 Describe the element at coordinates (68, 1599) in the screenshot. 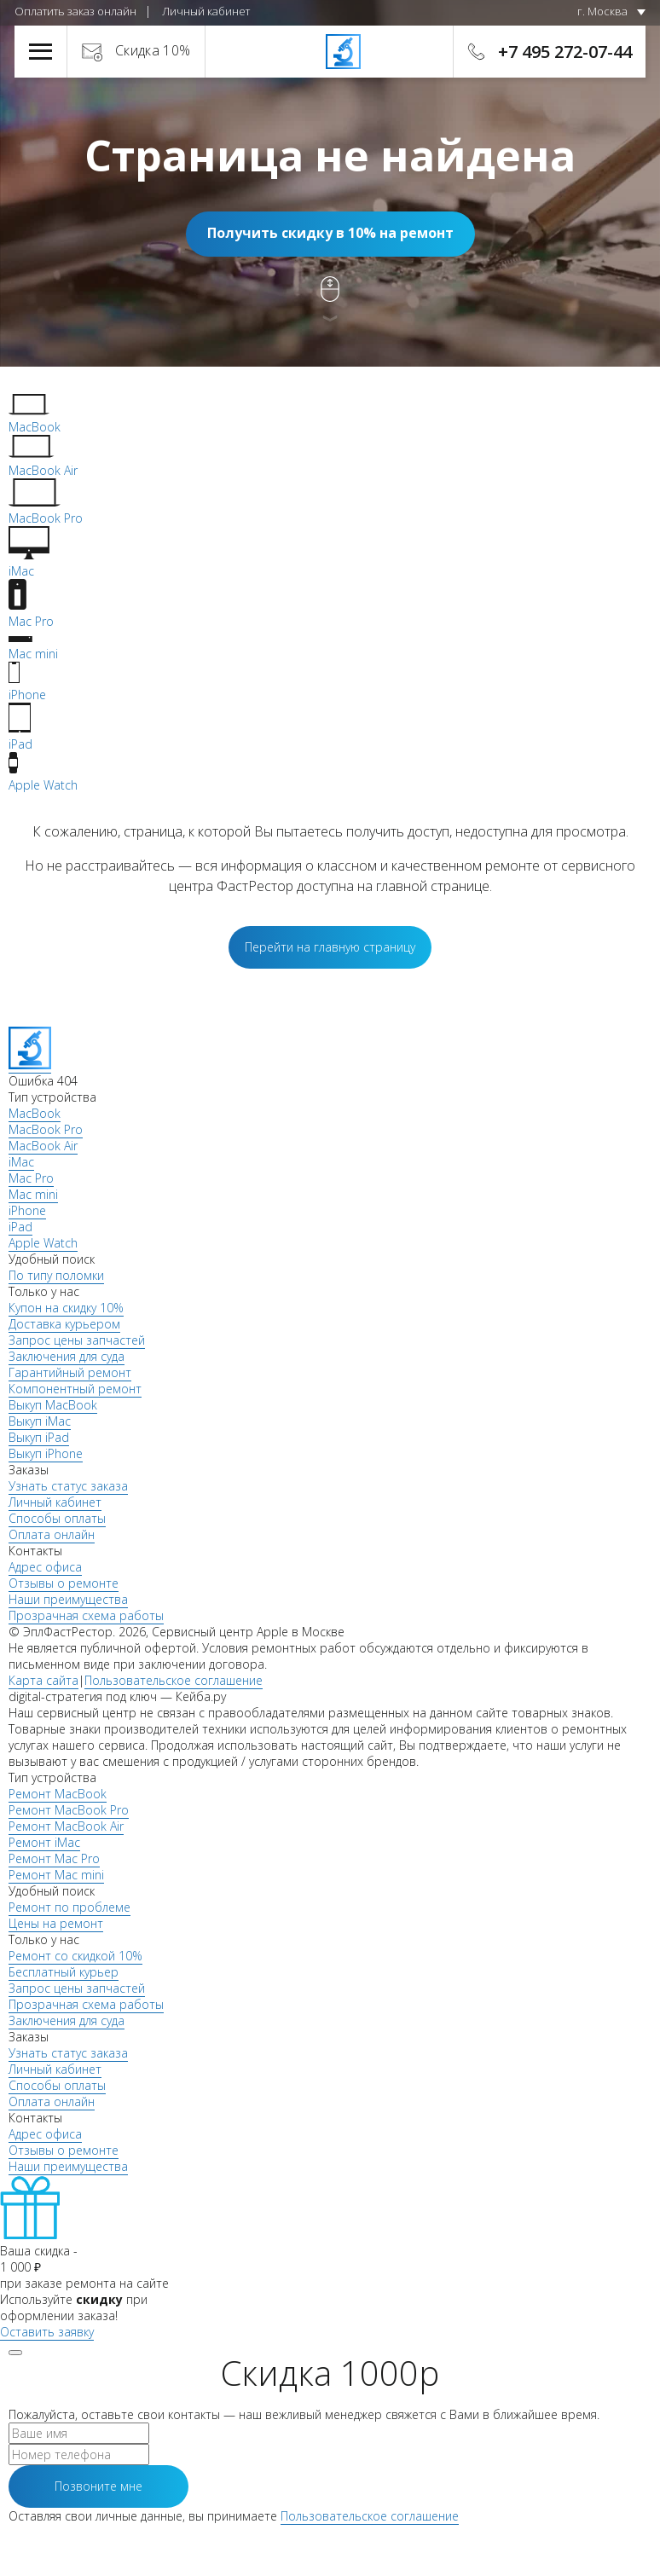

I see `Наши преимущества` at that location.